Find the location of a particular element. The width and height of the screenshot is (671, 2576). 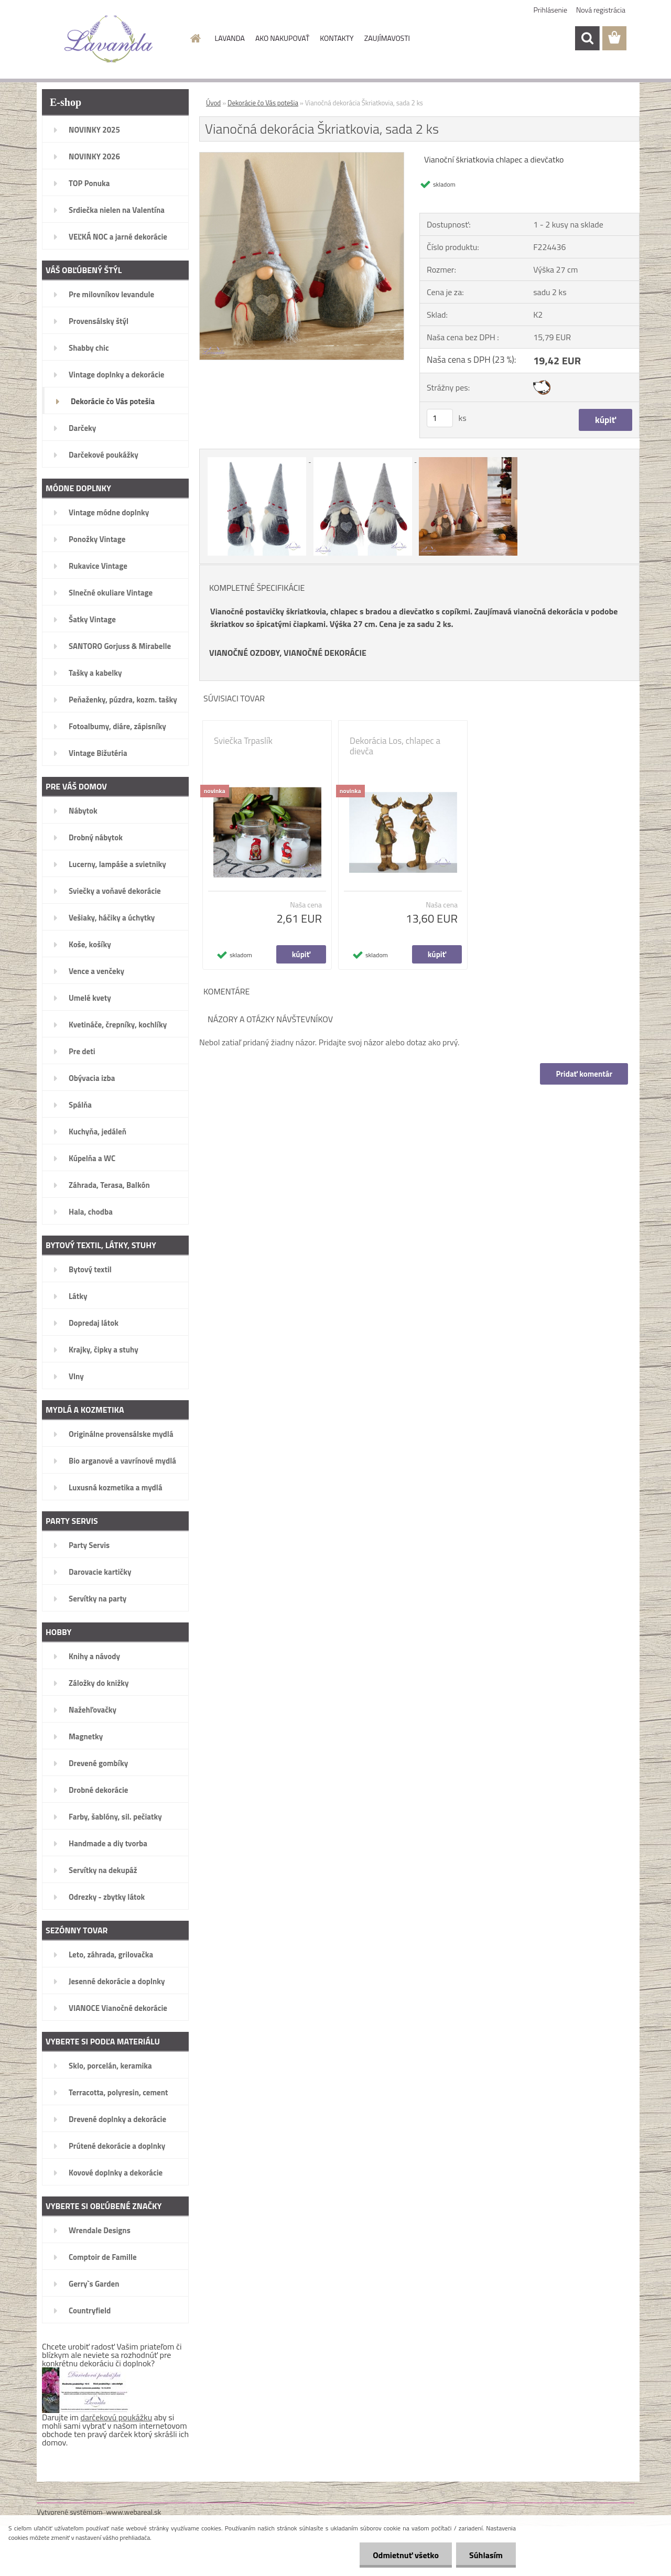

AKO NAKUPOVAŤ is located at coordinates (282, 38).